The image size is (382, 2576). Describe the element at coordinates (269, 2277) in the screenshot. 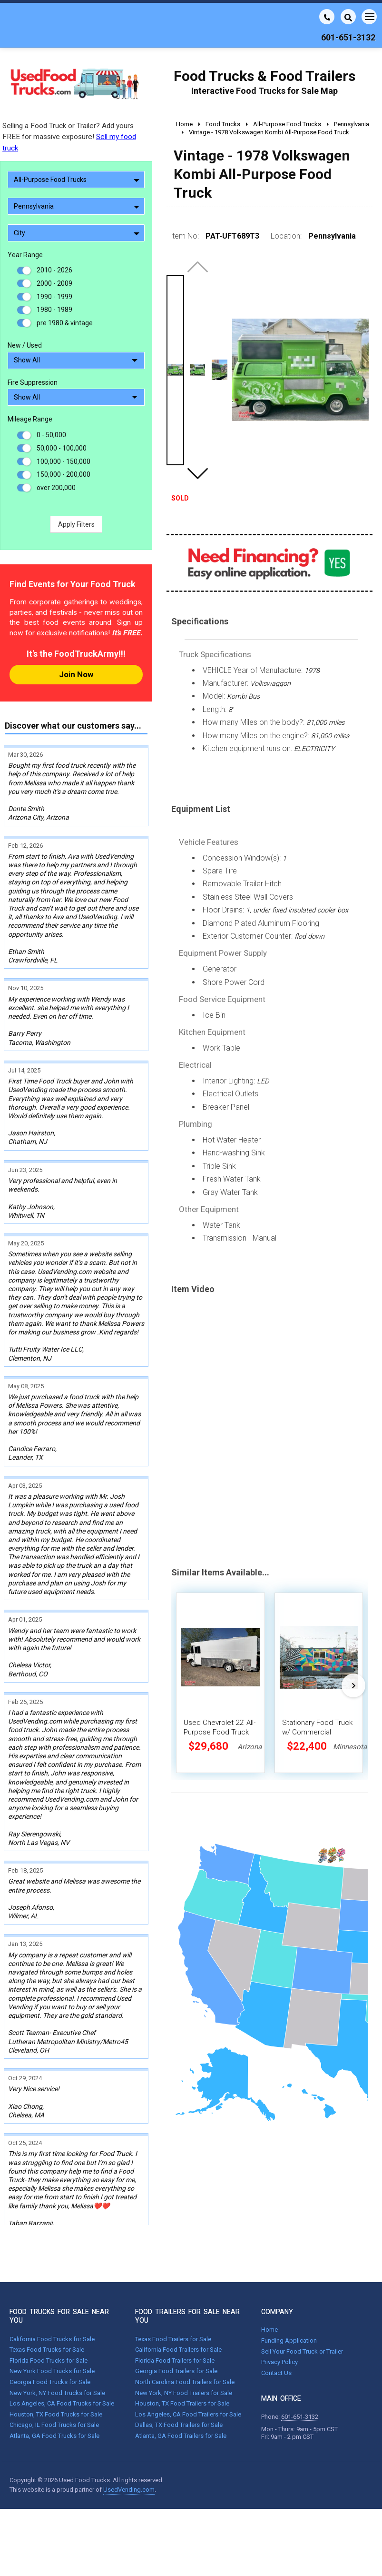

I see `Home` at that location.